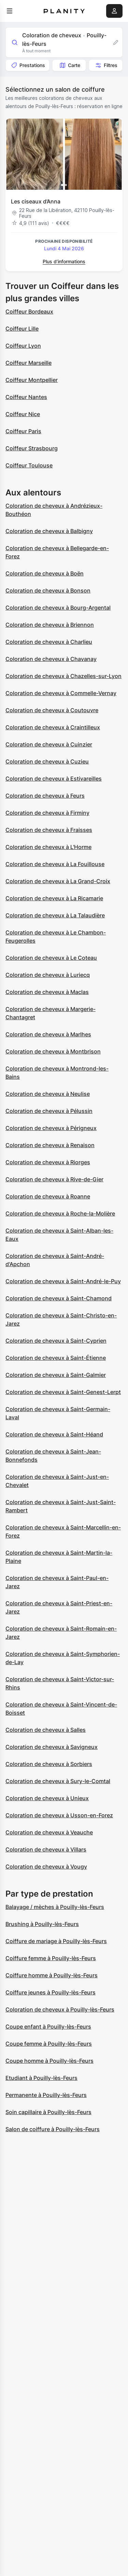 The width and height of the screenshot is (128, 2576). Describe the element at coordinates (51, 1128) in the screenshot. I see `Coloration de cheveux à Périgneux` at that location.